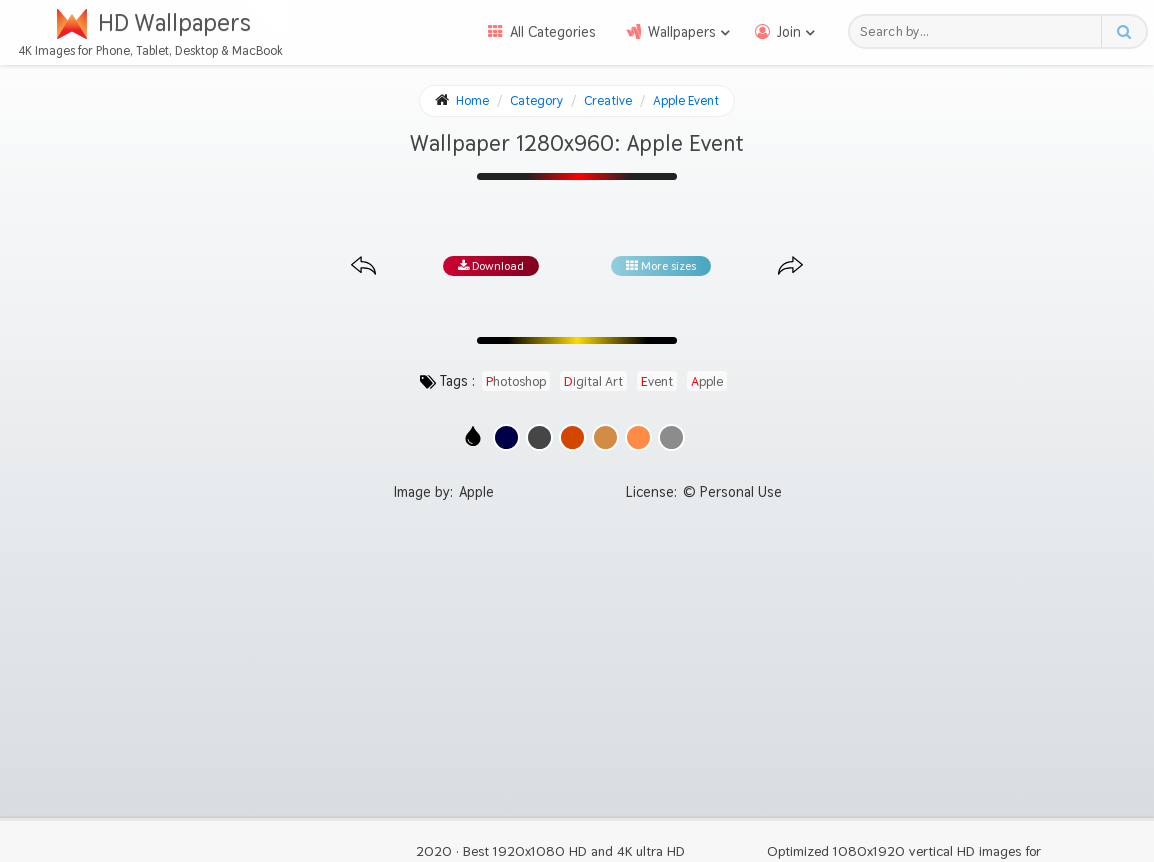  I want to click on [Show images with #8c8c8c HEX color], so click(671, 437).